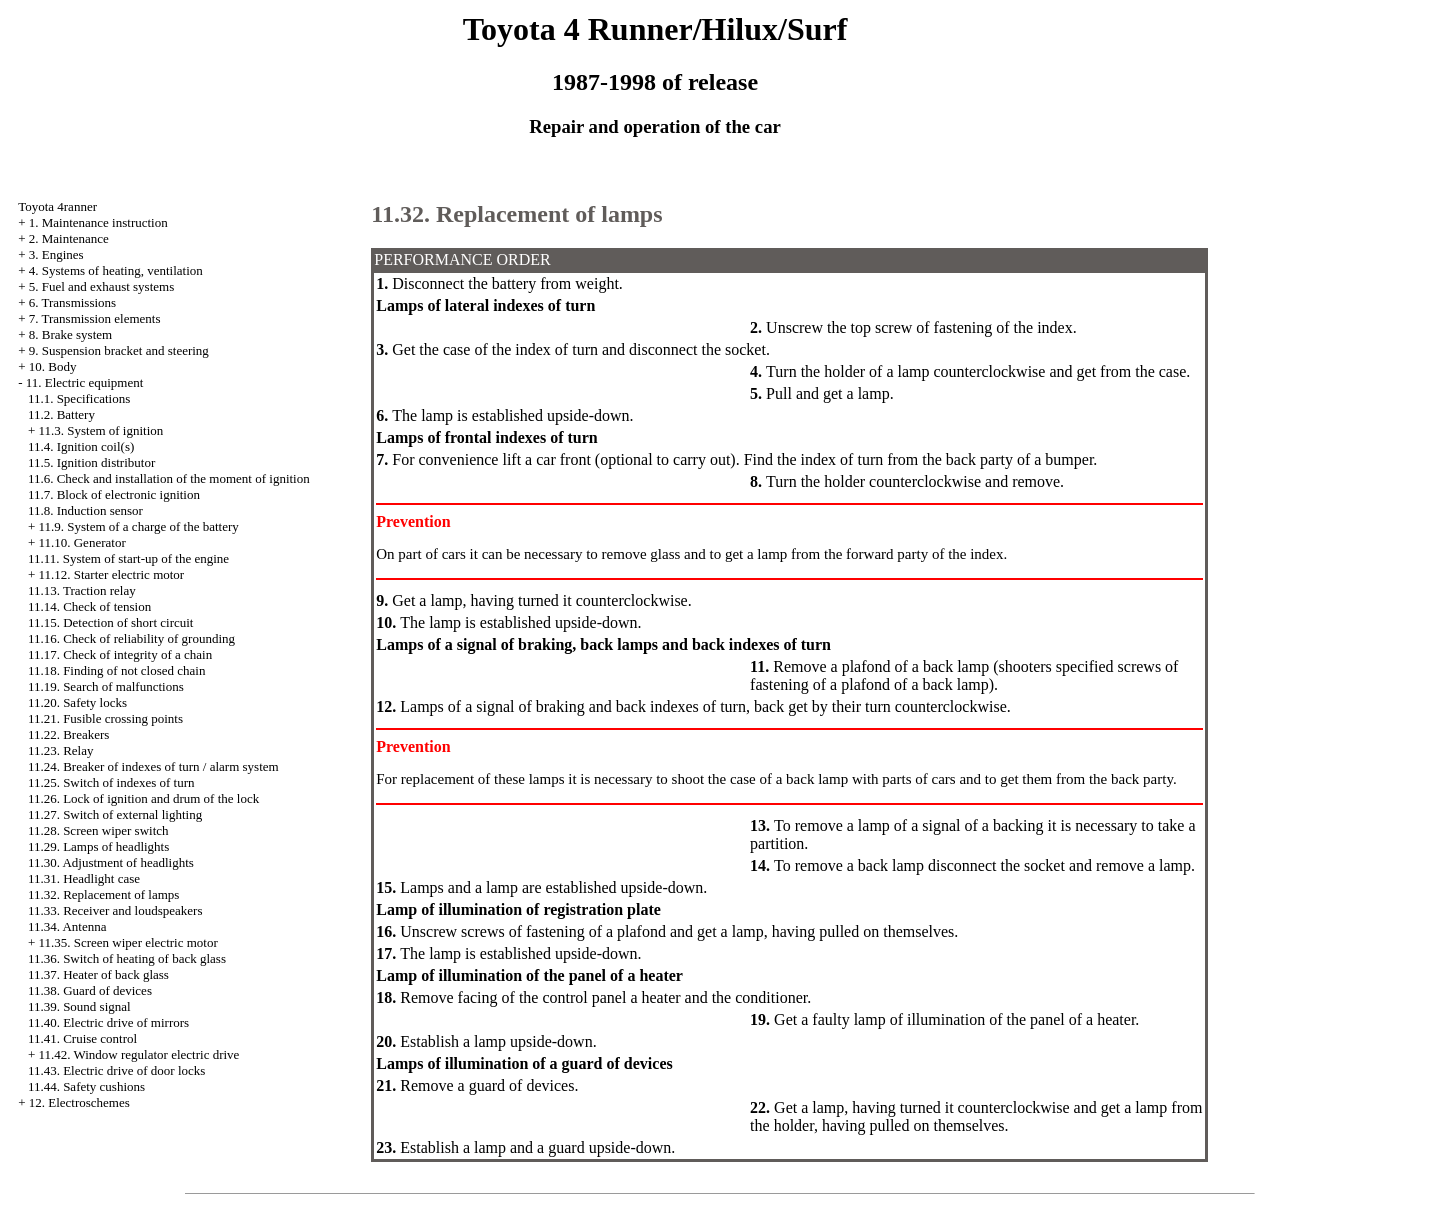  I want to click on 11.15. Detection of short circuit, so click(111, 622).